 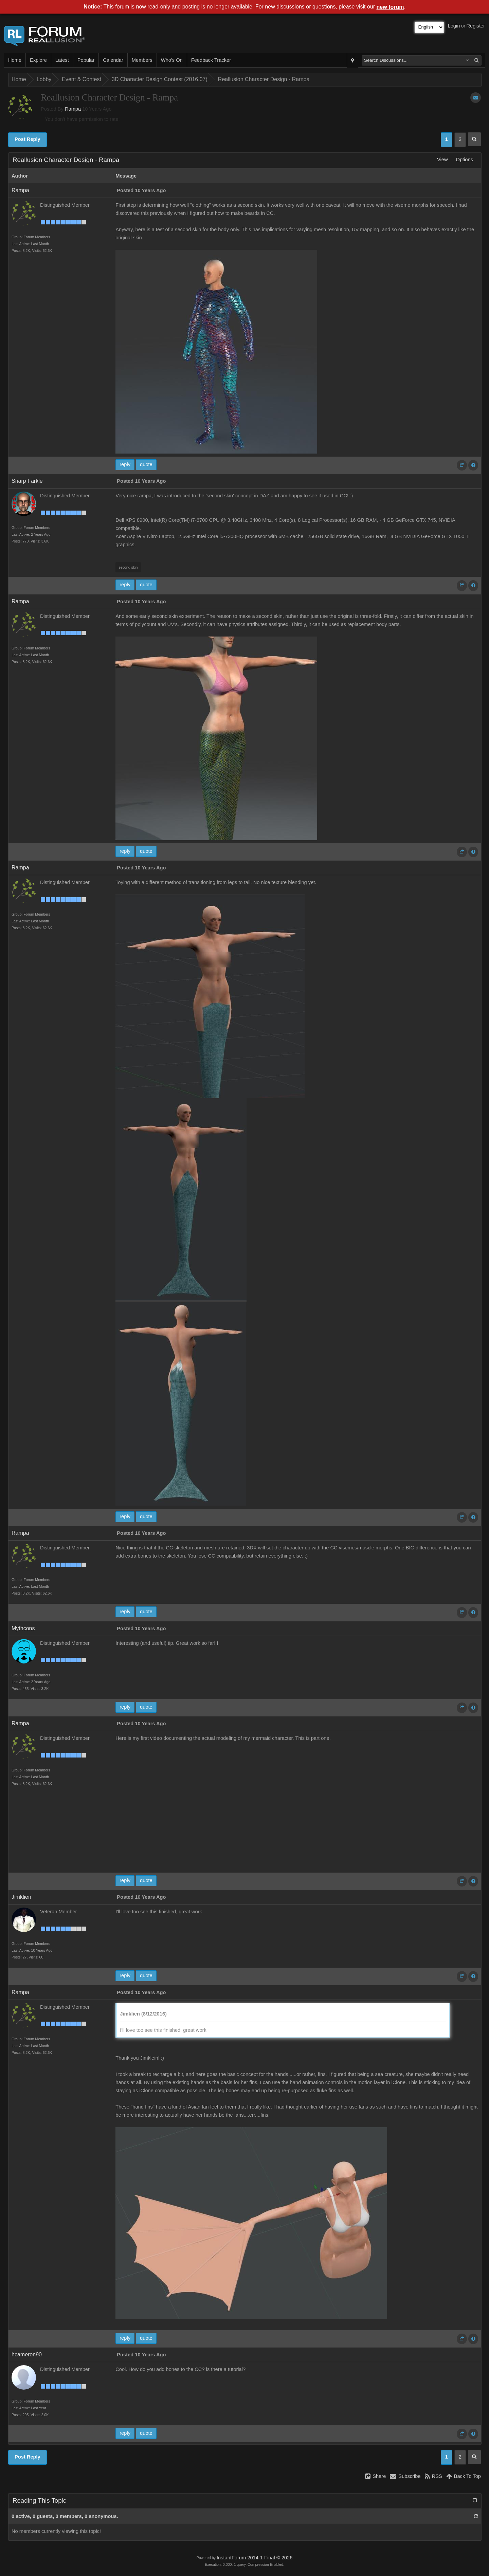 I want to click on Mythcons, so click(x=23, y=1628).